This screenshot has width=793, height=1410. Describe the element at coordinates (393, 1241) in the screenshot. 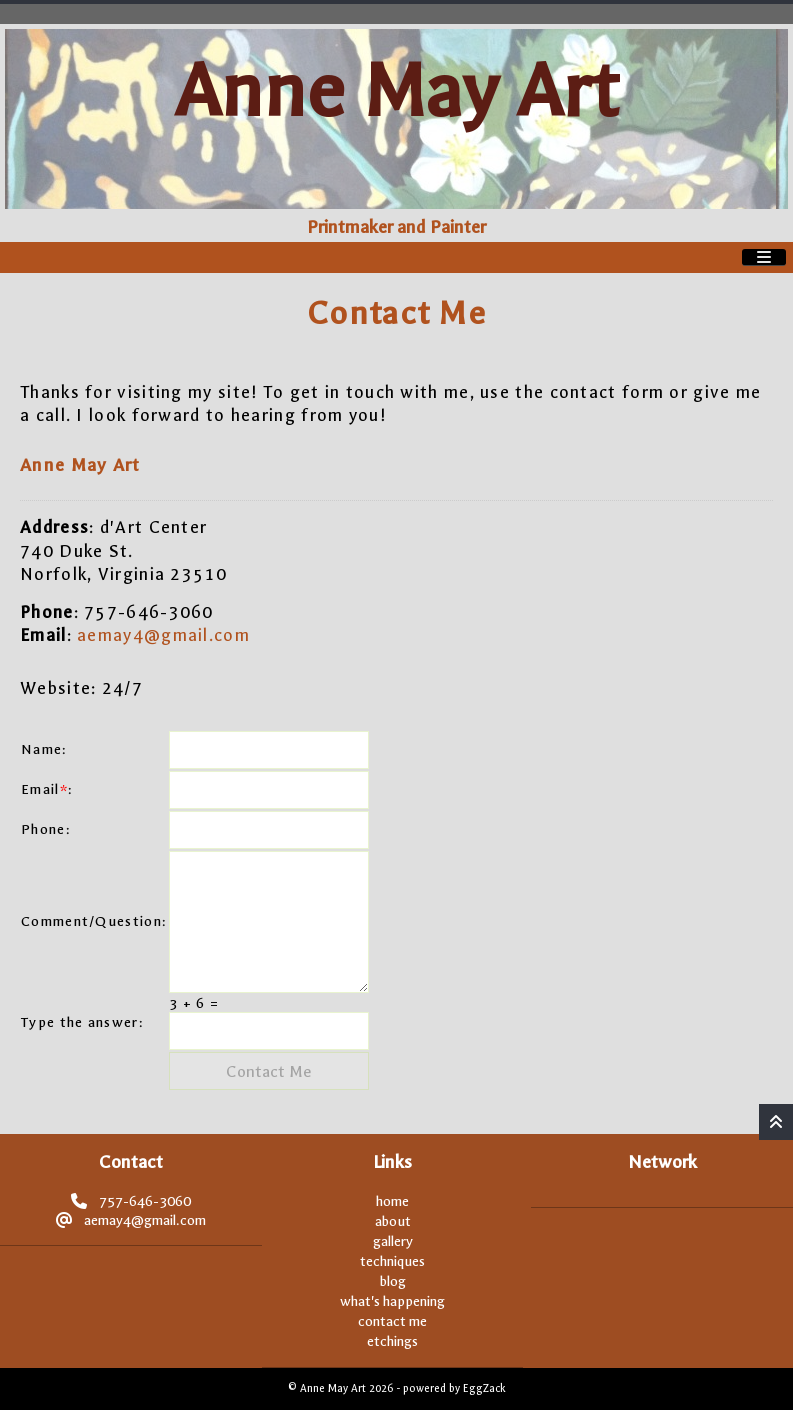

I see `gallery` at that location.